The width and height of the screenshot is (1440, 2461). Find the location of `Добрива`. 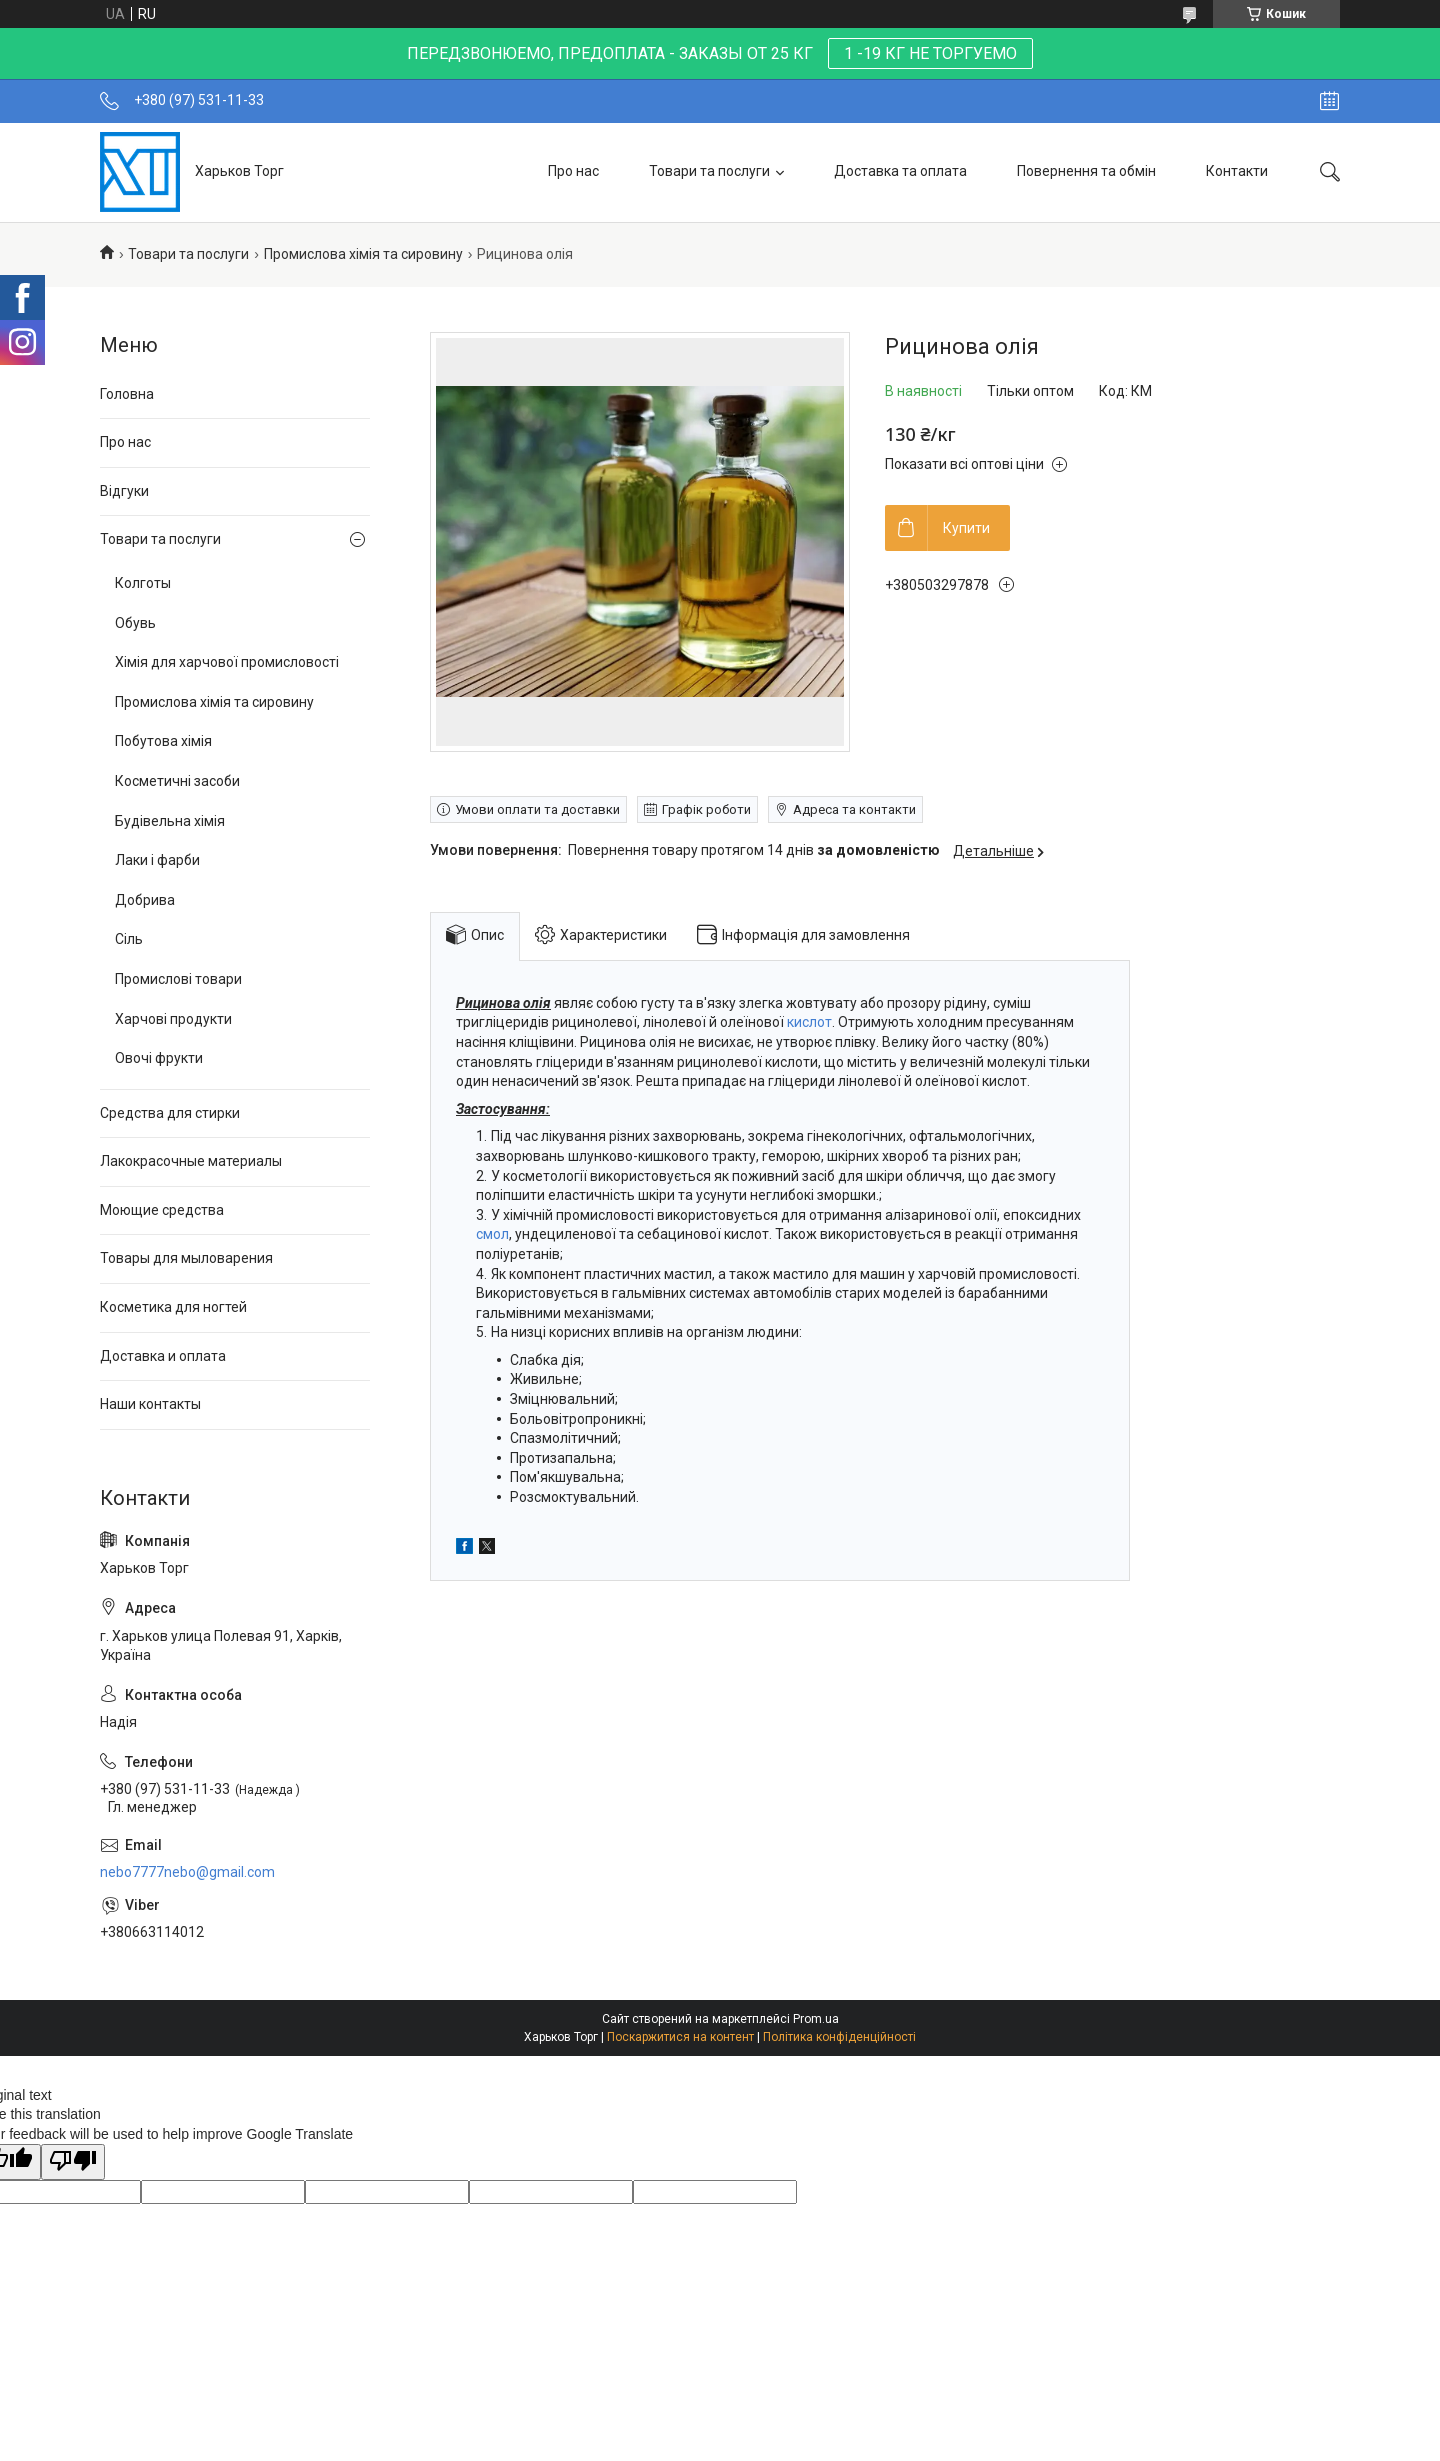

Добрива is located at coordinates (145, 900).